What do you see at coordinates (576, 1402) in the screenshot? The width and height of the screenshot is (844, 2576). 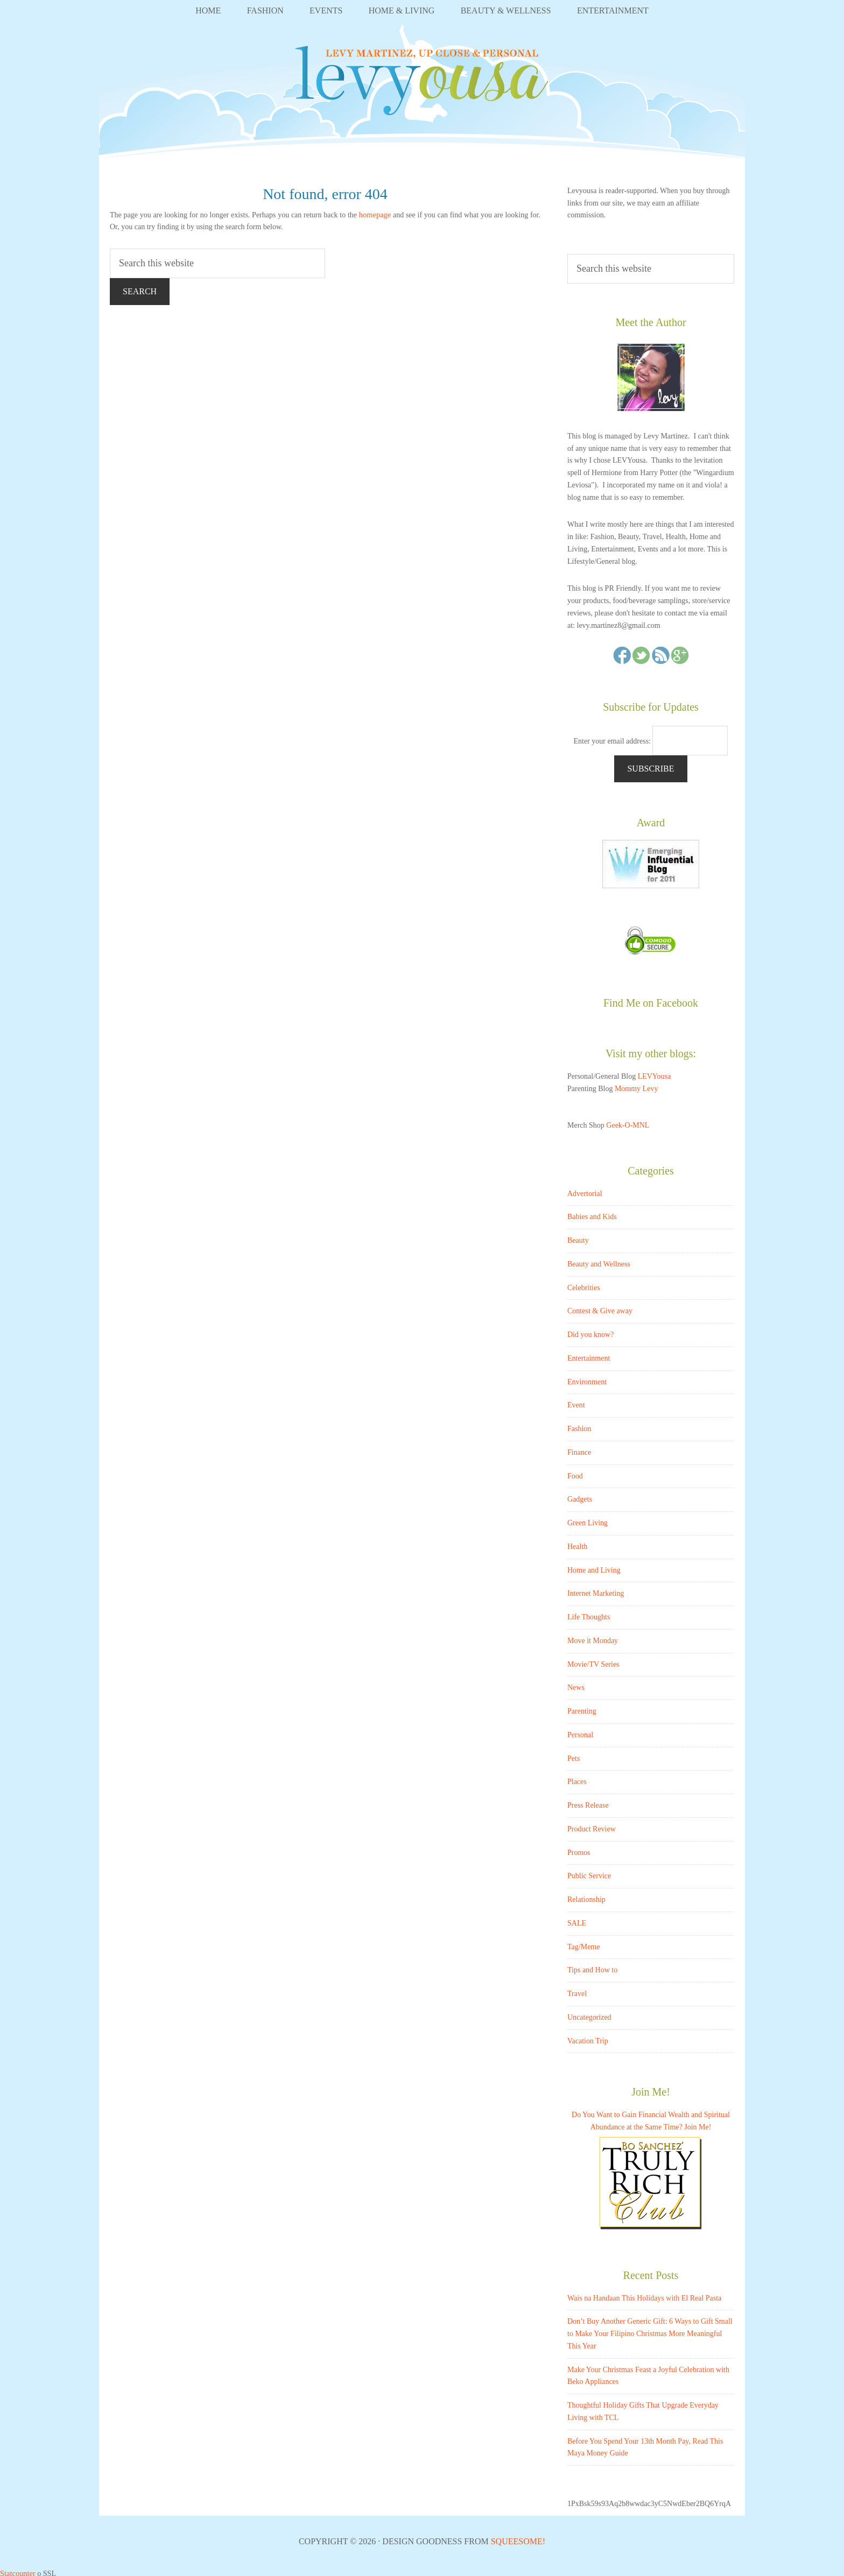 I see `Event` at bounding box center [576, 1402].